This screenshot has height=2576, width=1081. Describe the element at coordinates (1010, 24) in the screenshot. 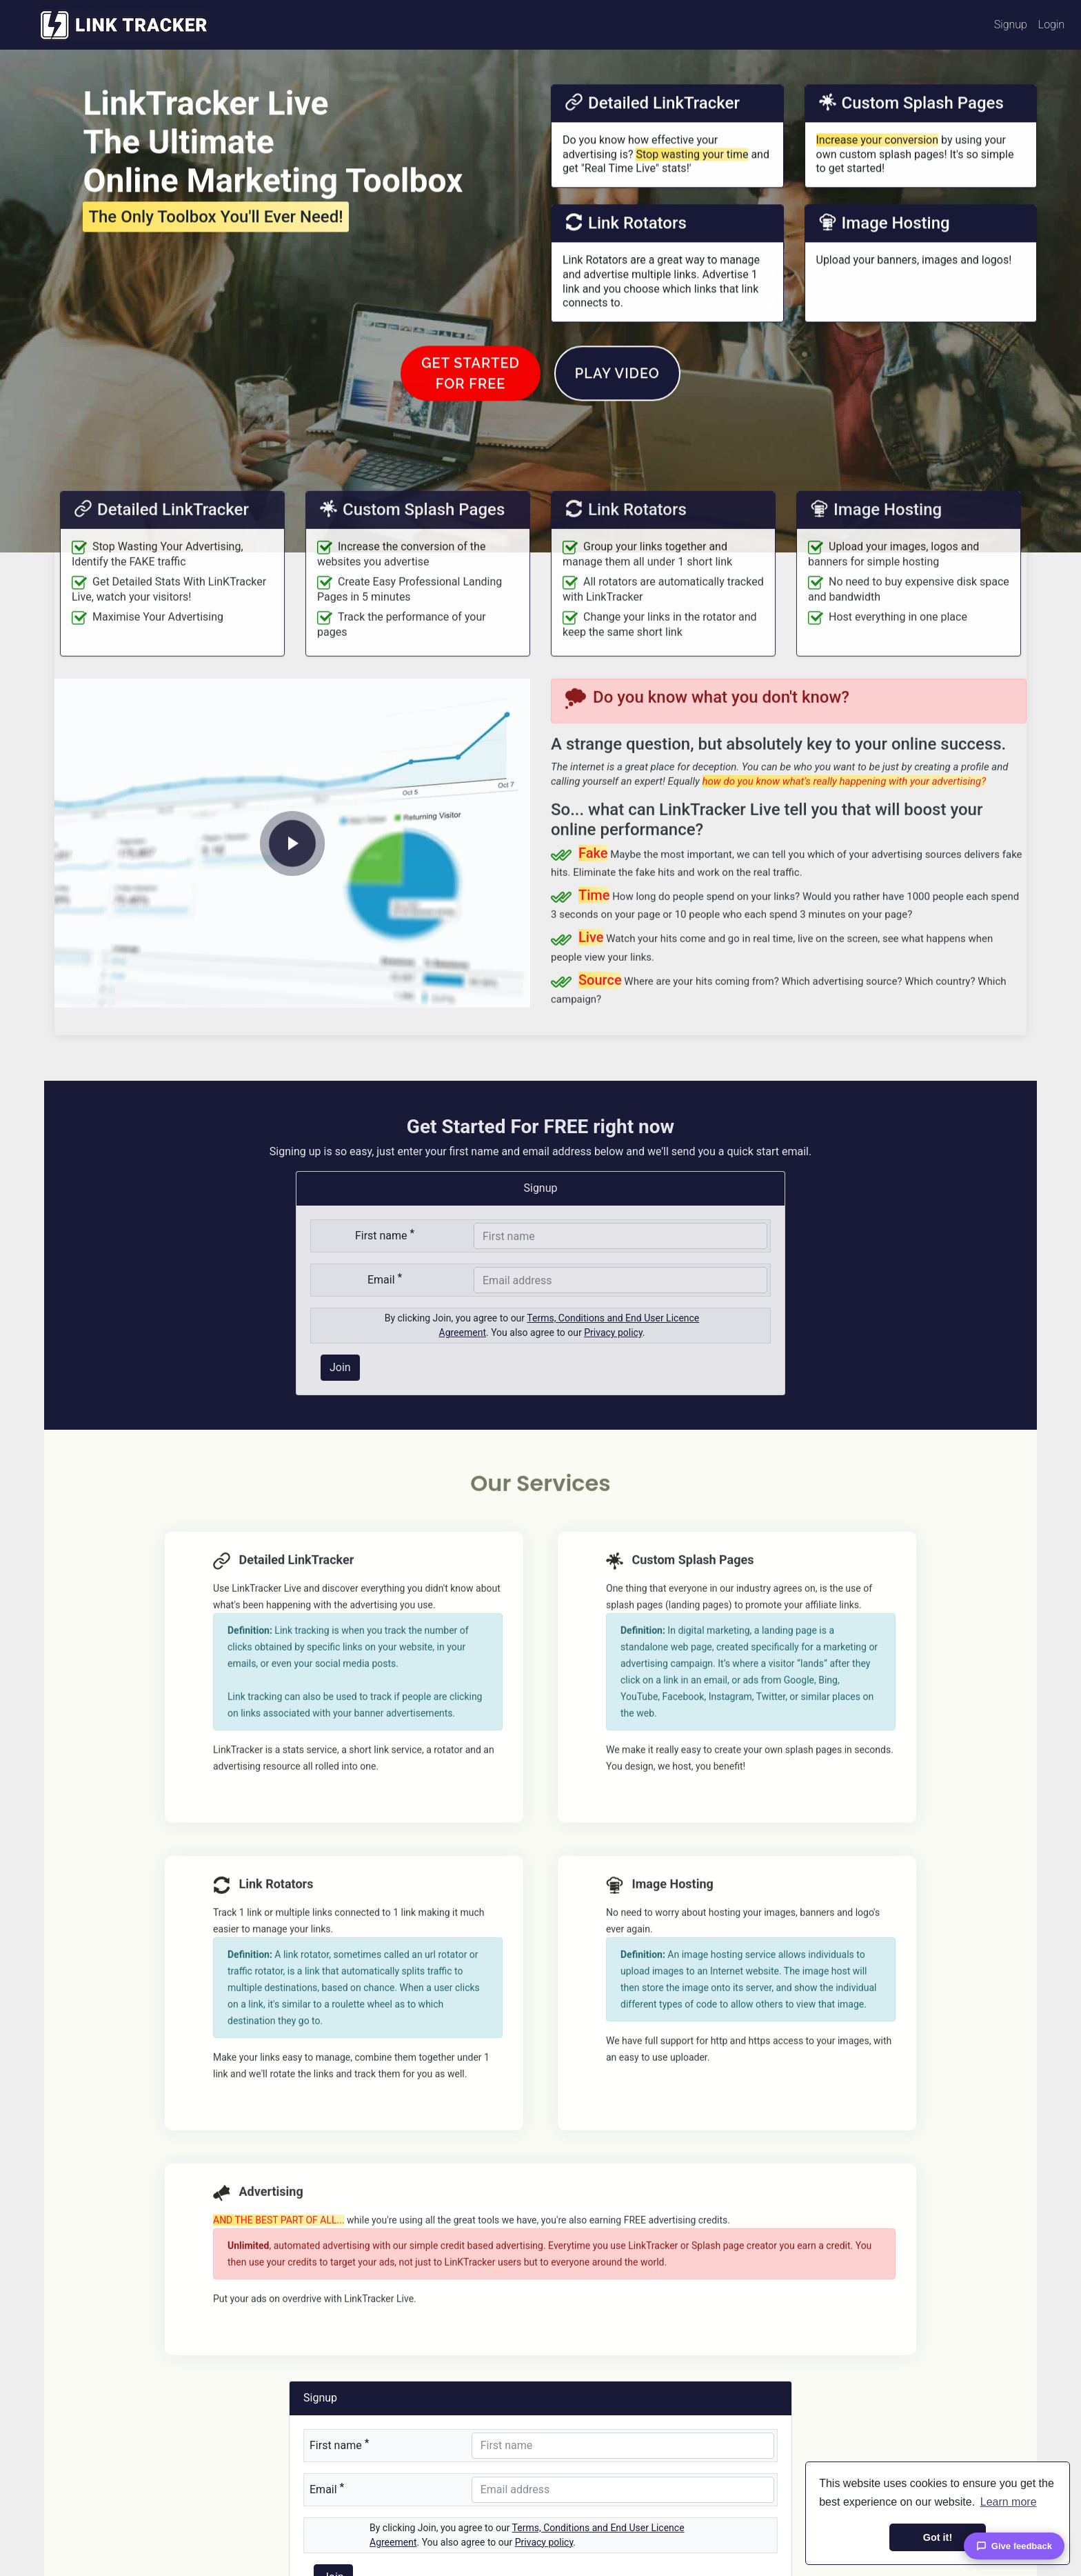

I see `Signup` at that location.